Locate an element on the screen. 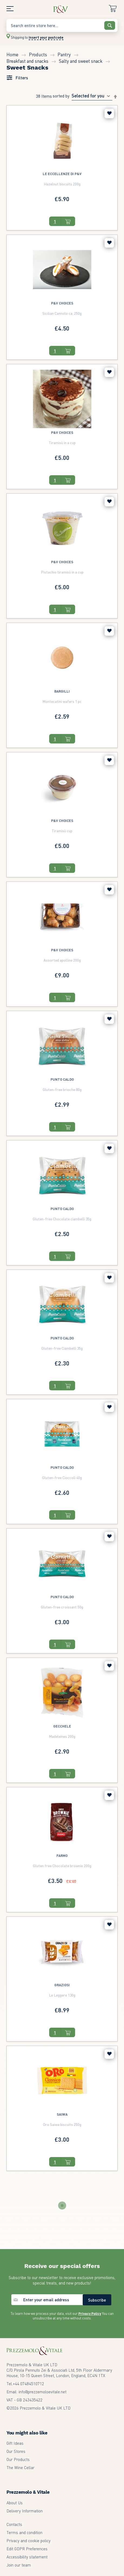 Image resolution: width=124 pixels, height=2576 pixels. Sorted By is located at coordinates (61, 96).